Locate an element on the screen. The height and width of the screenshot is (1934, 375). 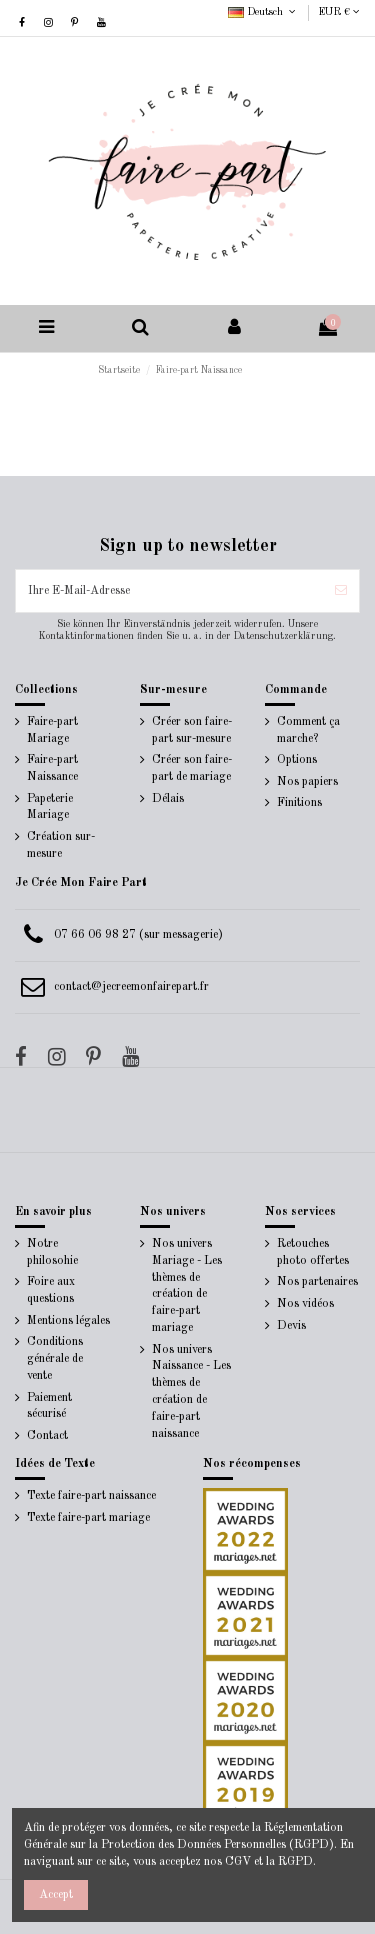
Accept is located at coordinates (56, 1895).